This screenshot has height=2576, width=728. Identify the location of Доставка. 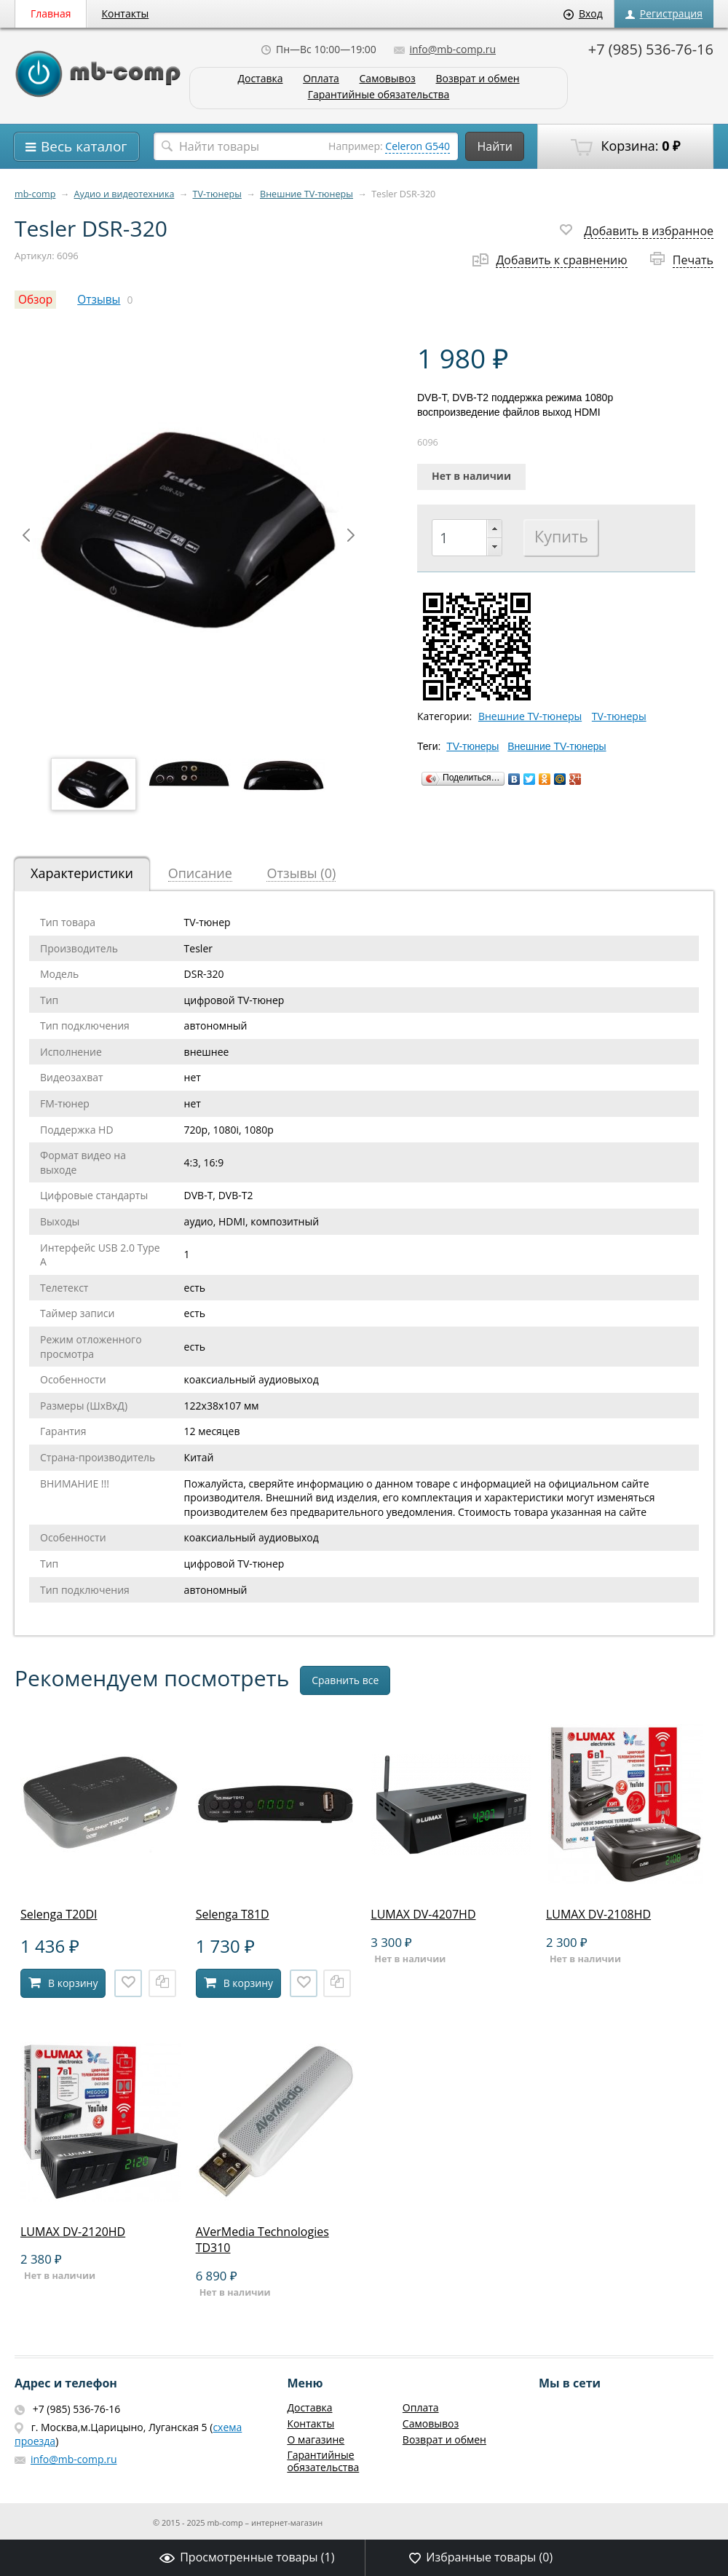
(259, 79).